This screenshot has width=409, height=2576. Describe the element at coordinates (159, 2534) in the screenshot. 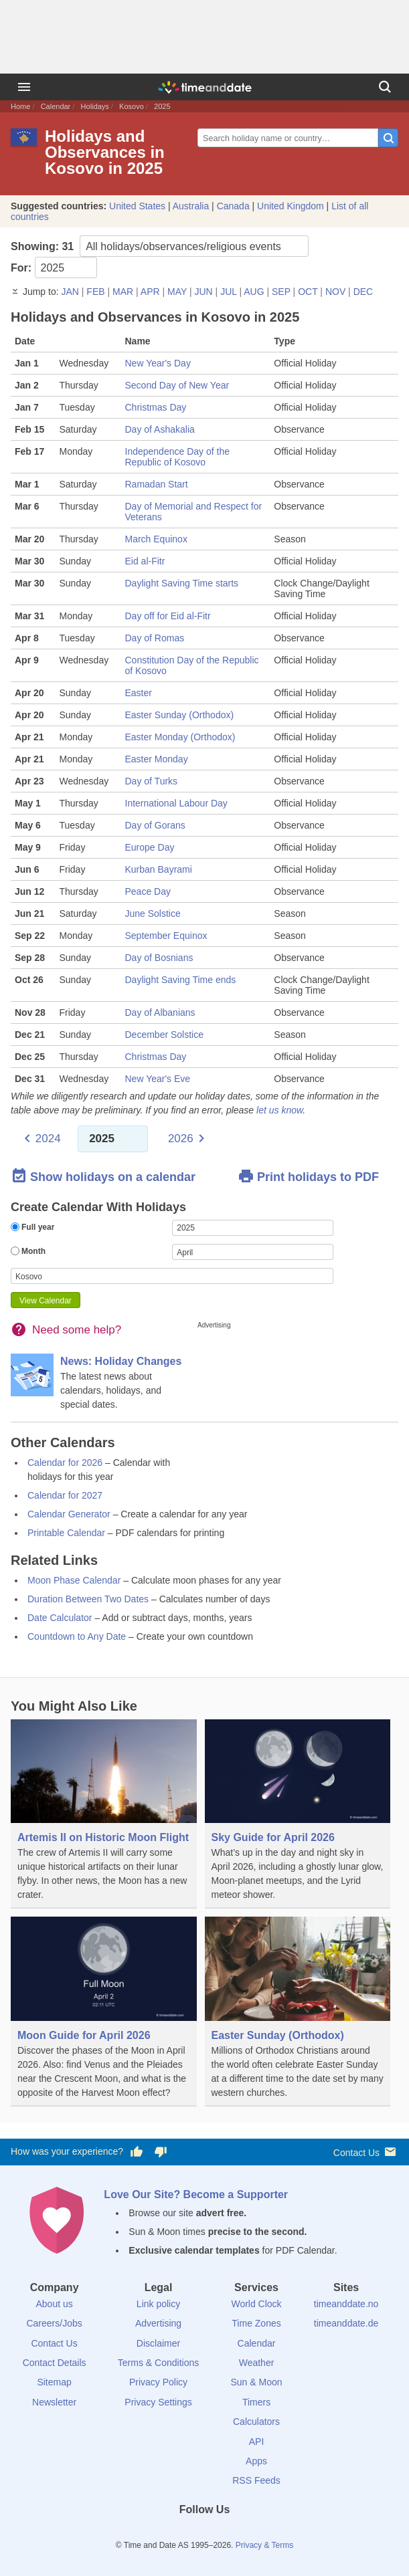

I see `[Facebook]` at that location.